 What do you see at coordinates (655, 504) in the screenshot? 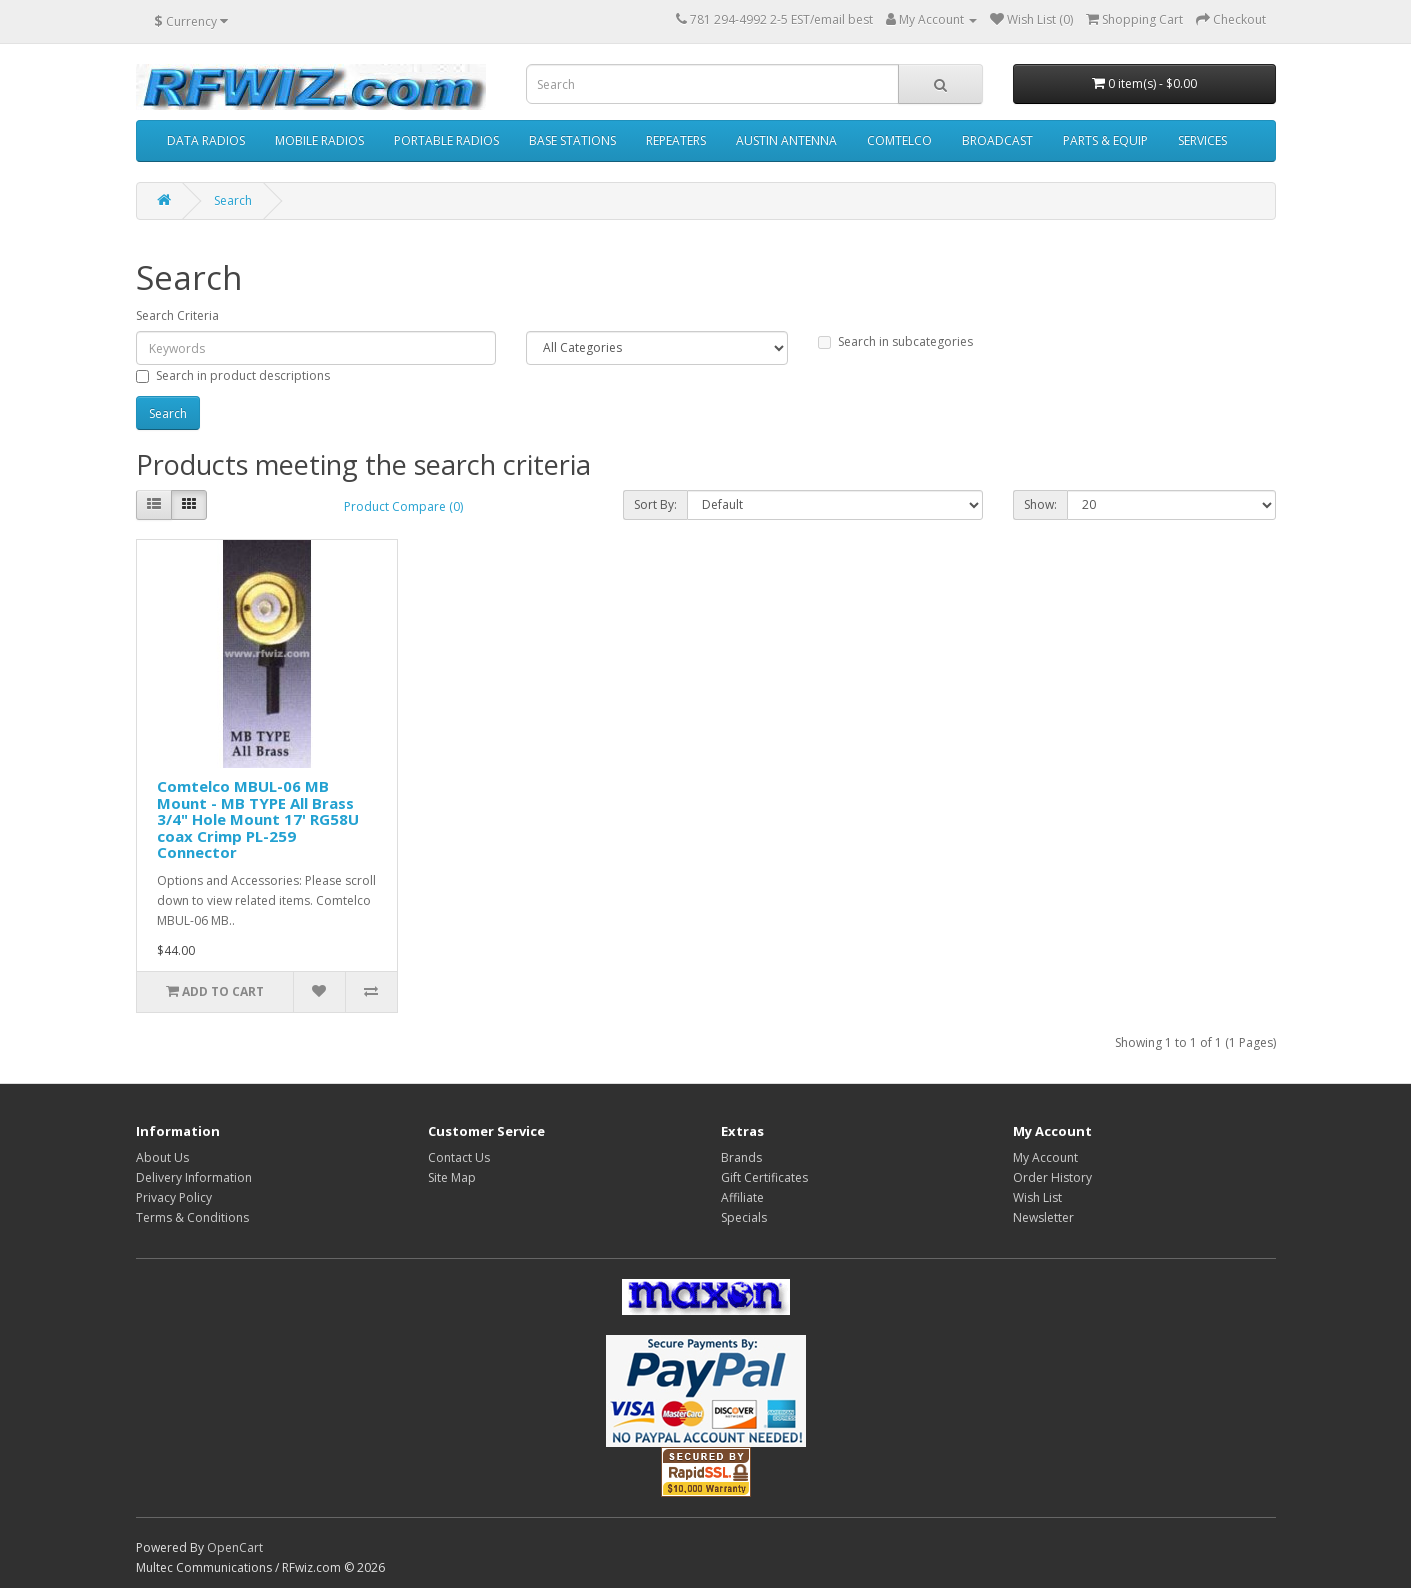
I see `Sort By:` at bounding box center [655, 504].